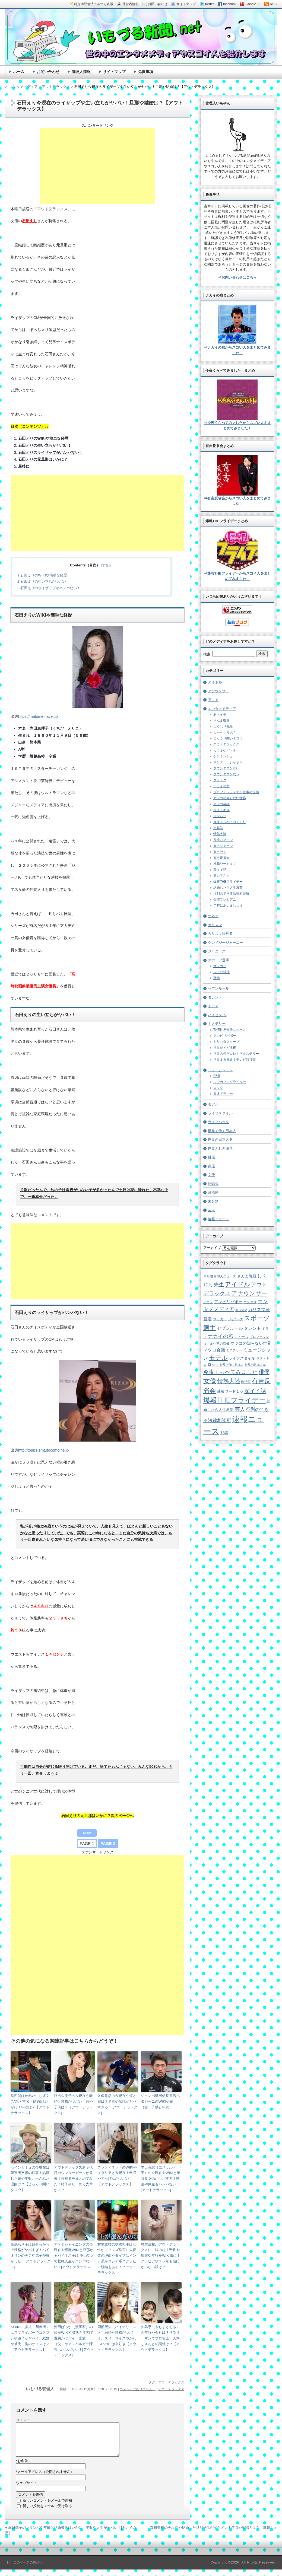 The height and width of the screenshot is (2576, 282). I want to click on アナウンサー [アナウンサー (38個の項目)], so click(249, 1293).